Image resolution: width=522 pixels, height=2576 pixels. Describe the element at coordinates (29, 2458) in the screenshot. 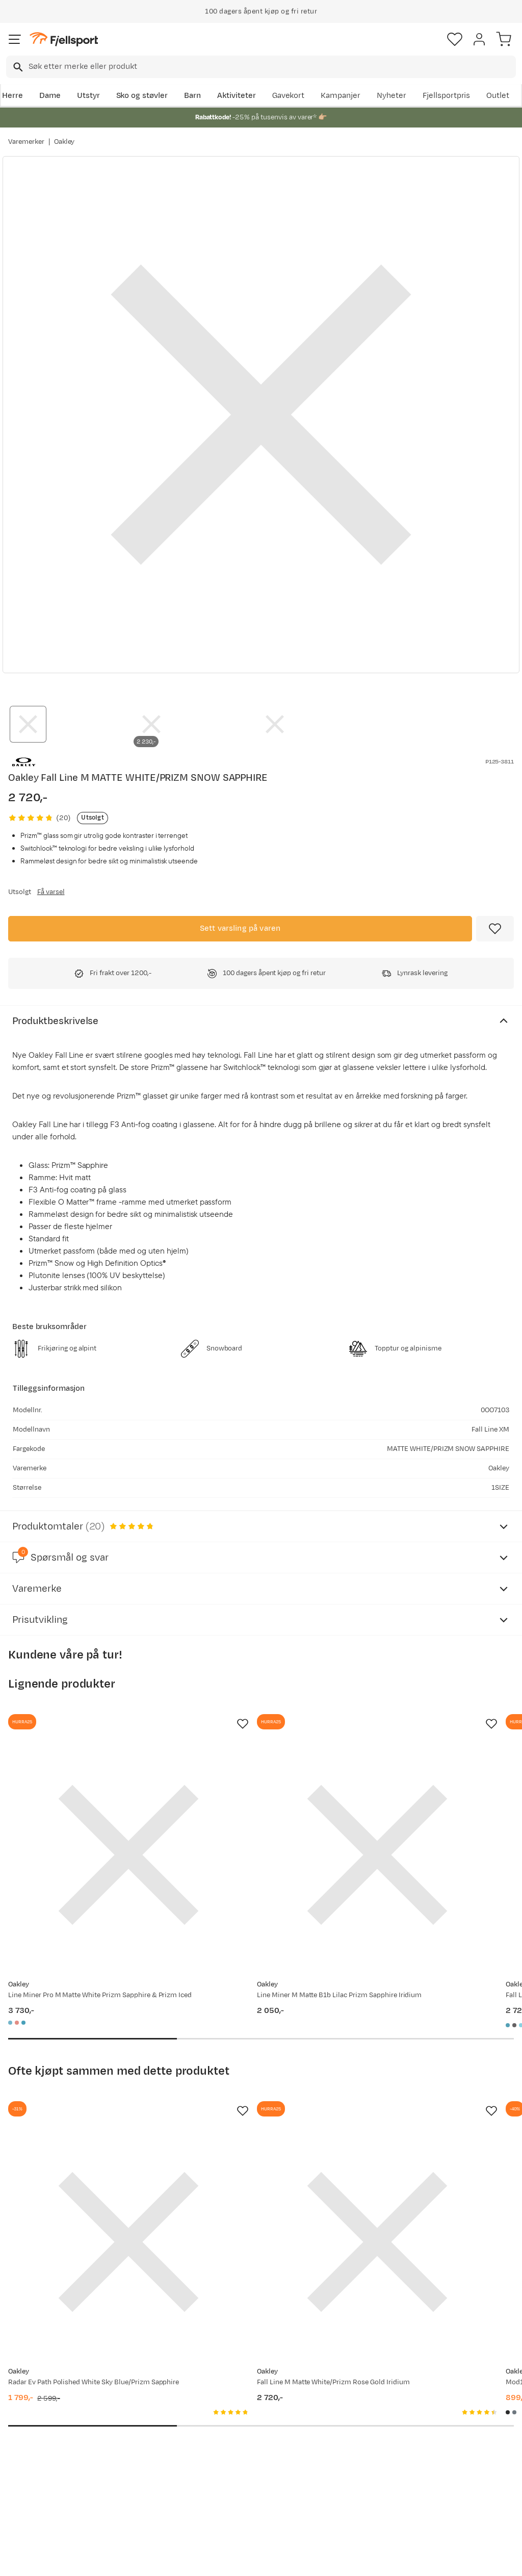

I see `Tips & Råd` at that location.